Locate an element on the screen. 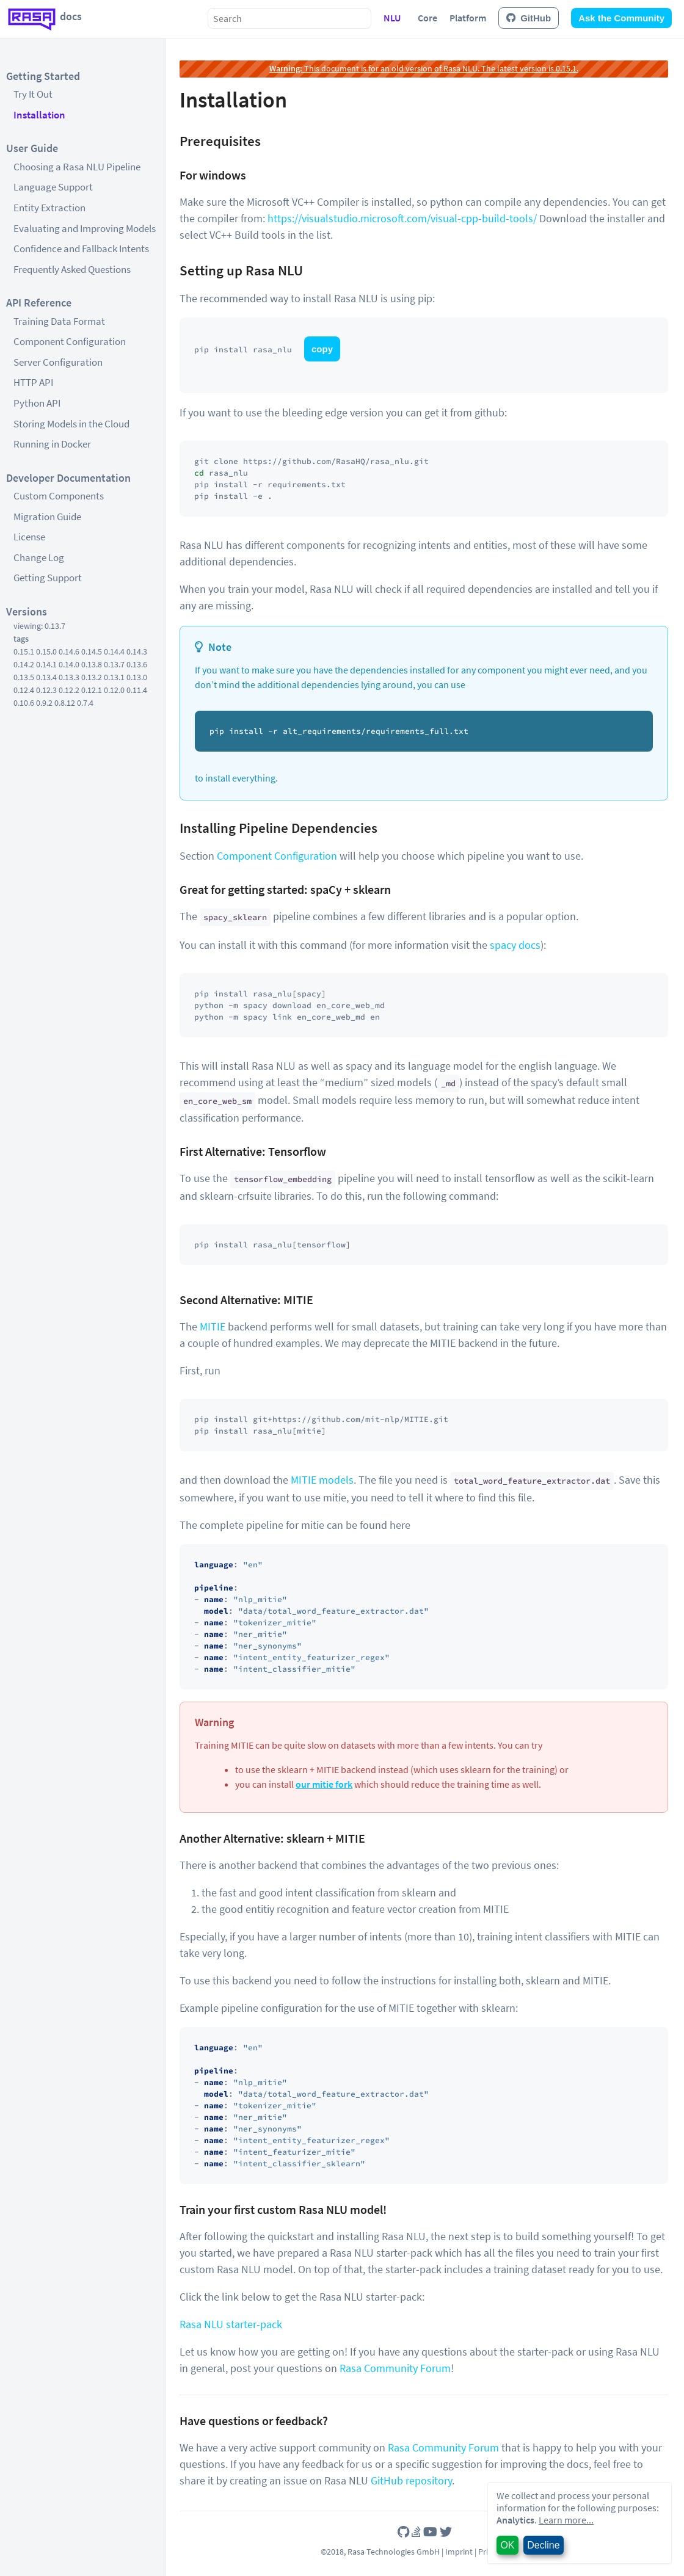 The image size is (684, 2576). 0.14.0 is located at coordinates (69, 664).